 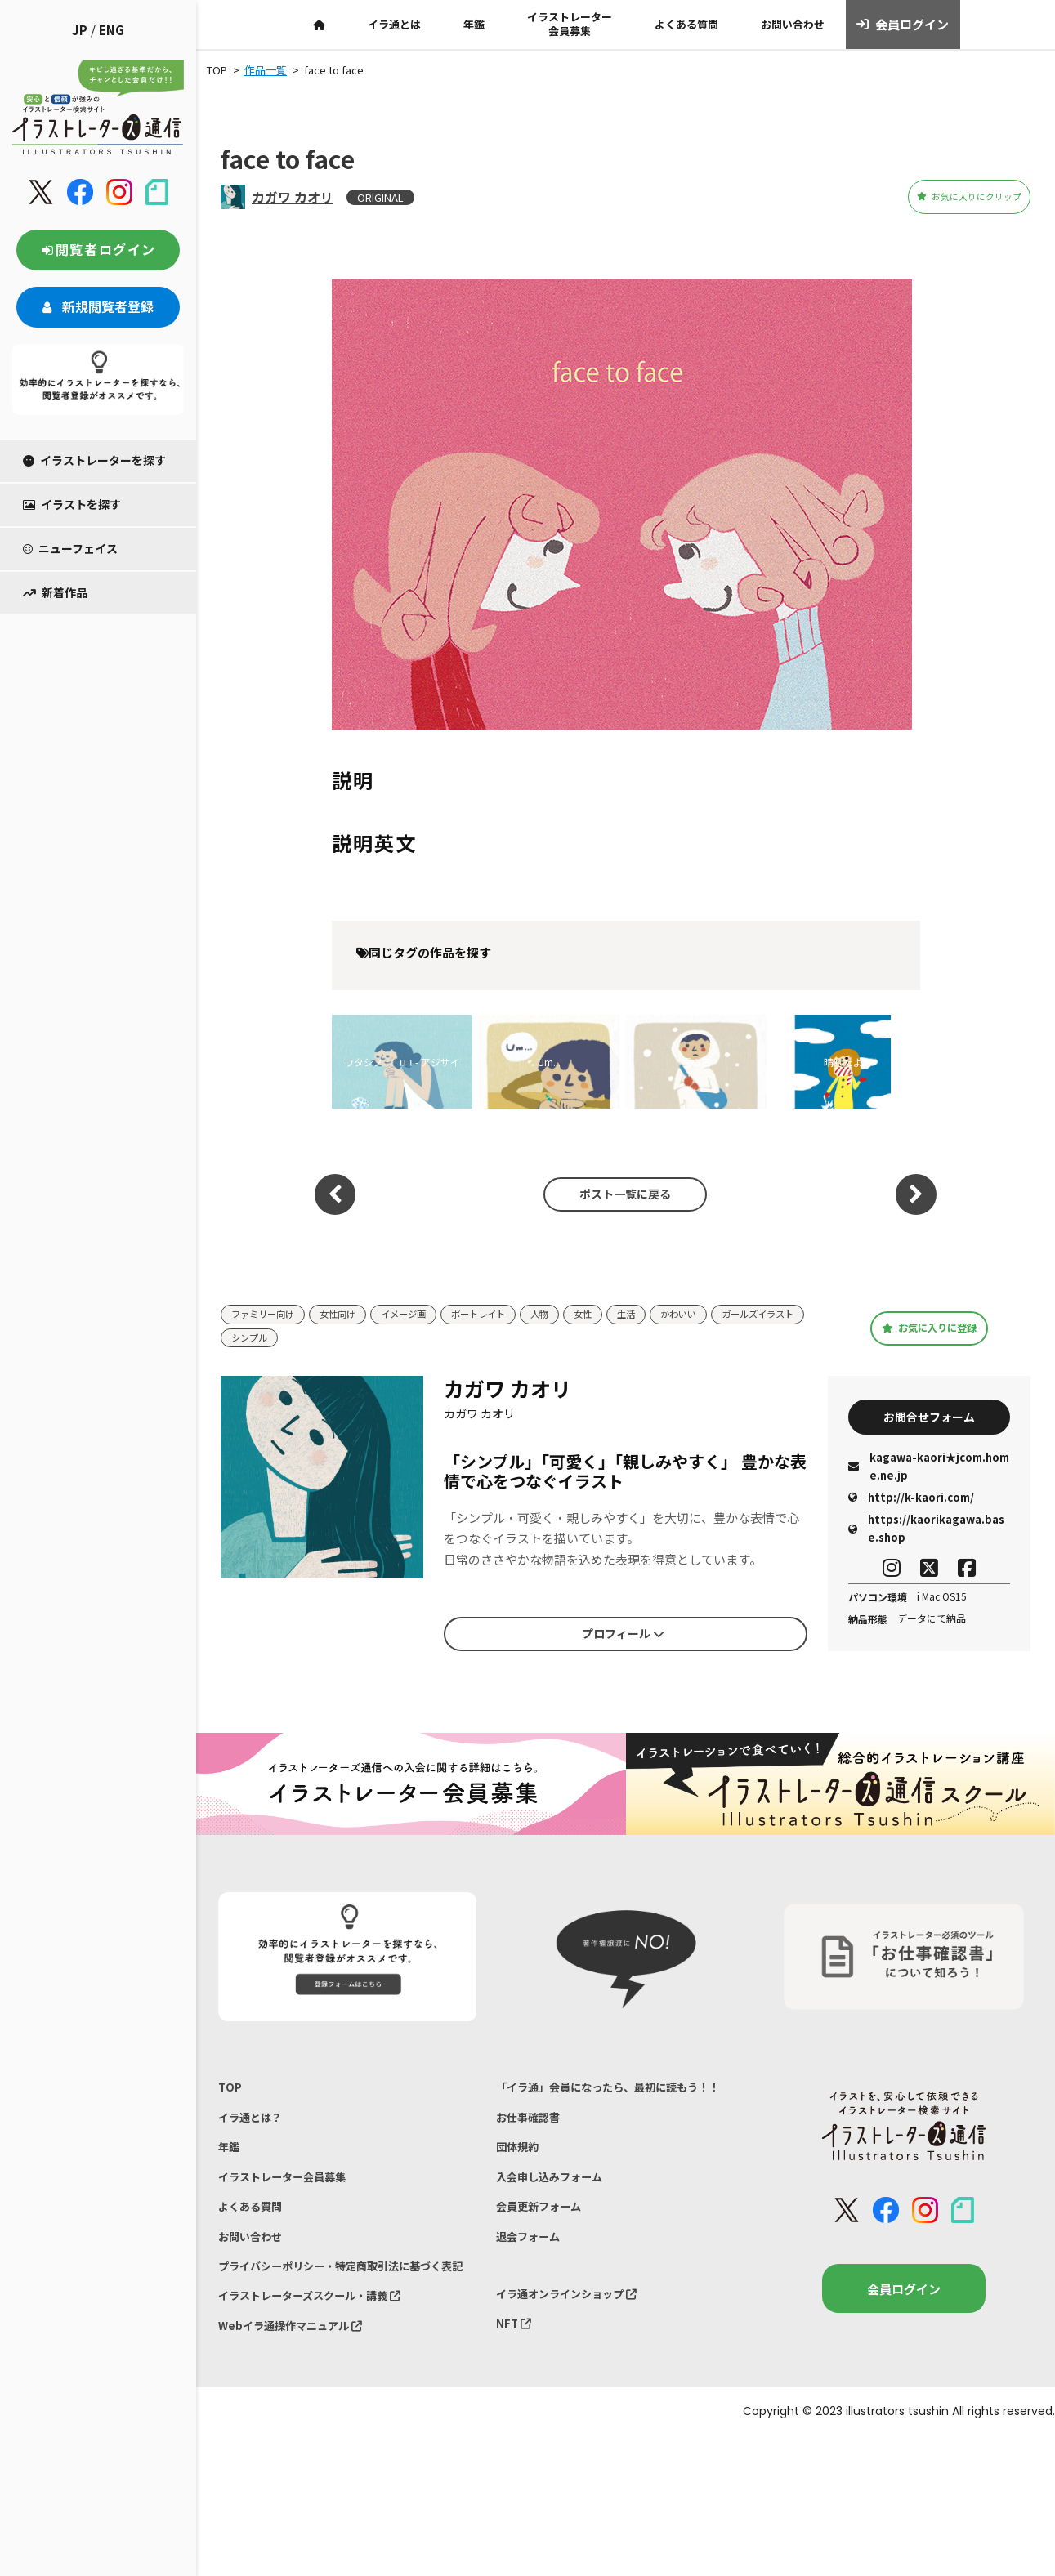 What do you see at coordinates (617, 1194) in the screenshot?
I see `ポスト一覧に戻る` at bounding box center [617, 1194].